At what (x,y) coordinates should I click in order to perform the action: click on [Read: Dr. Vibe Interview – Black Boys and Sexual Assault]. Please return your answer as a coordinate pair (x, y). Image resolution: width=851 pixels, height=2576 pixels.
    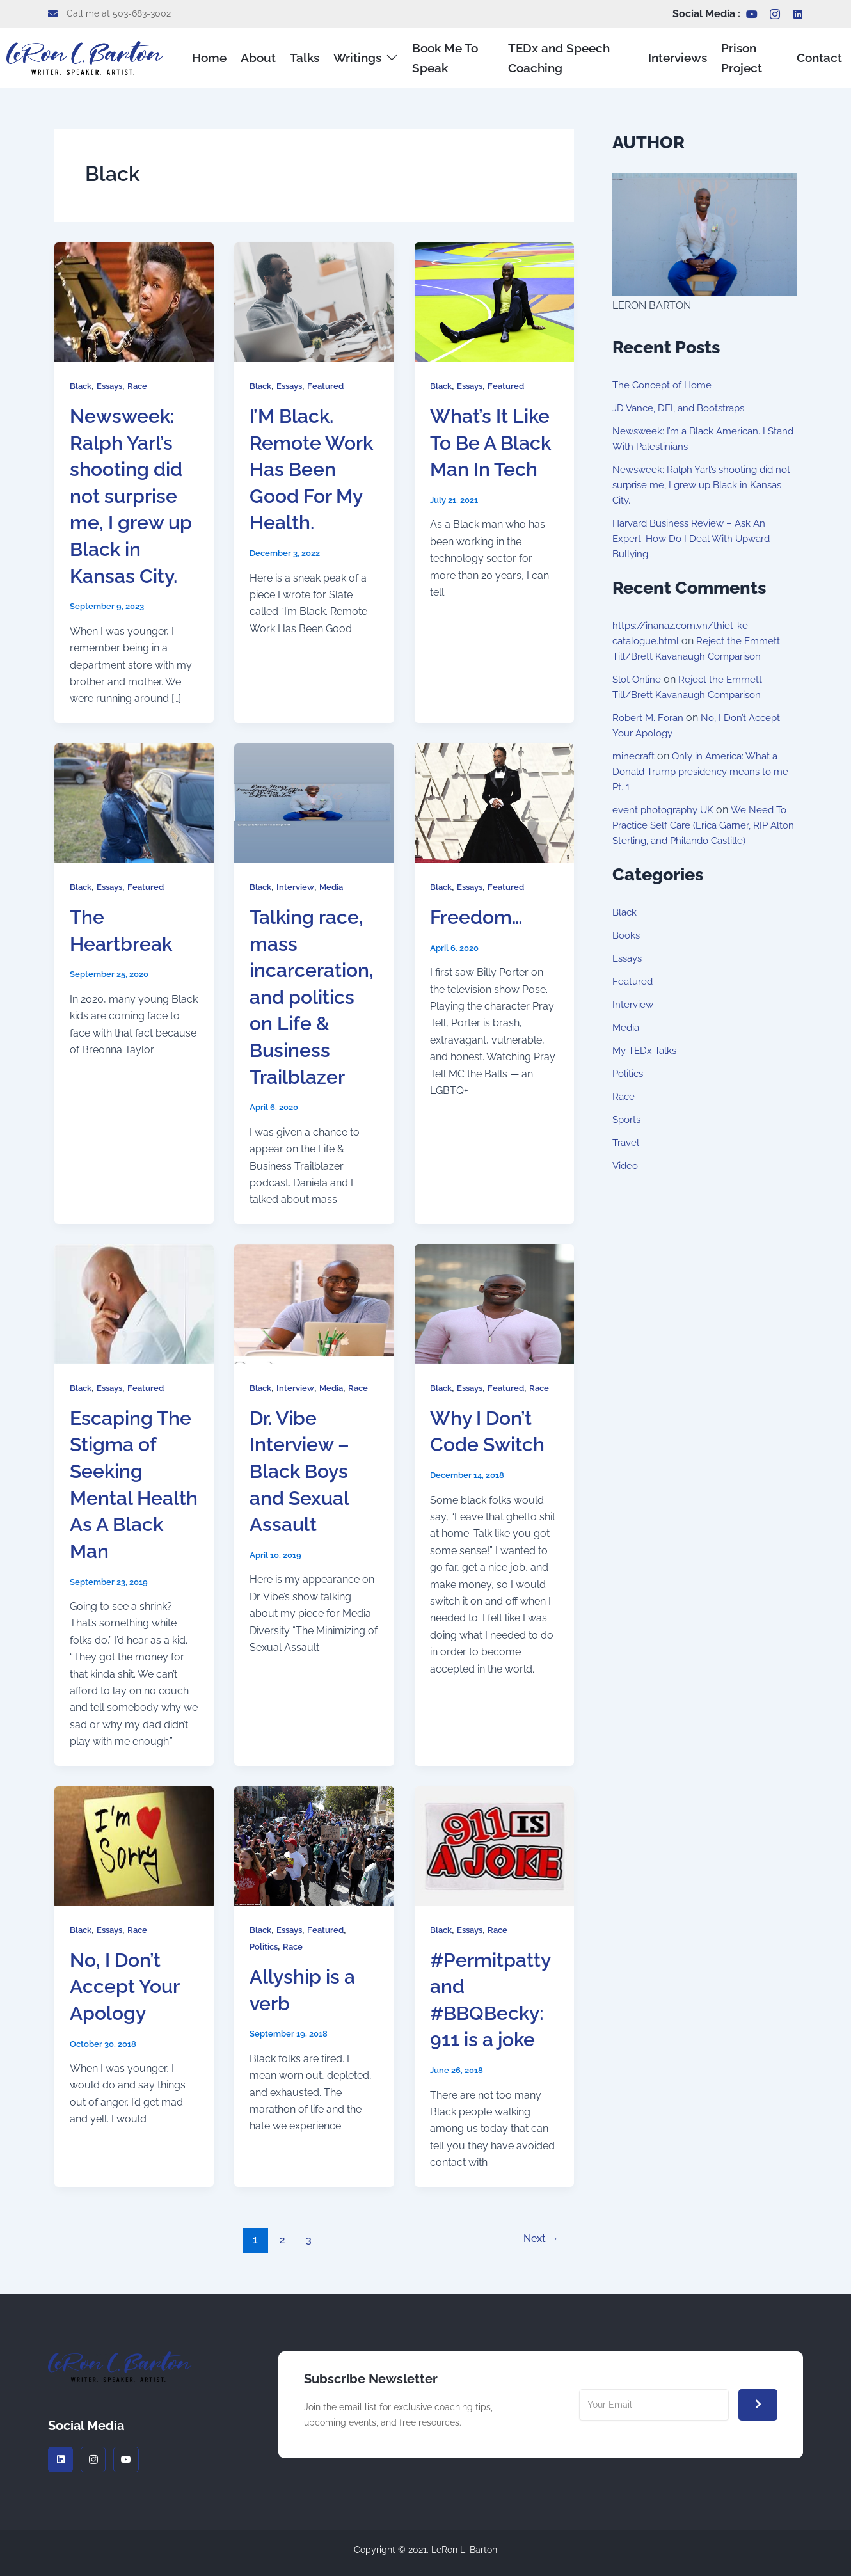
    Looking at the image, I should click on (314, 1303).